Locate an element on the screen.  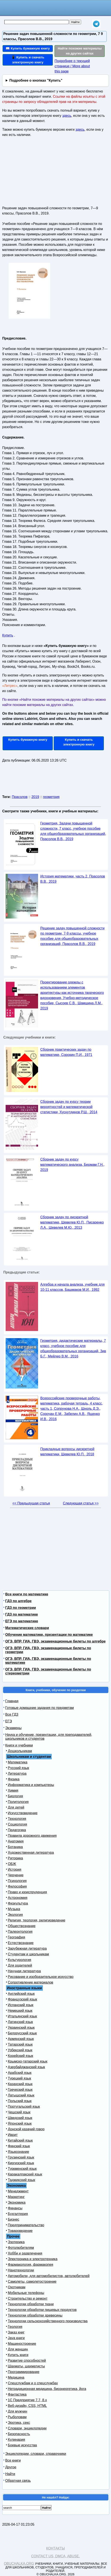
Все книги is located at coordinates (13, 2460).